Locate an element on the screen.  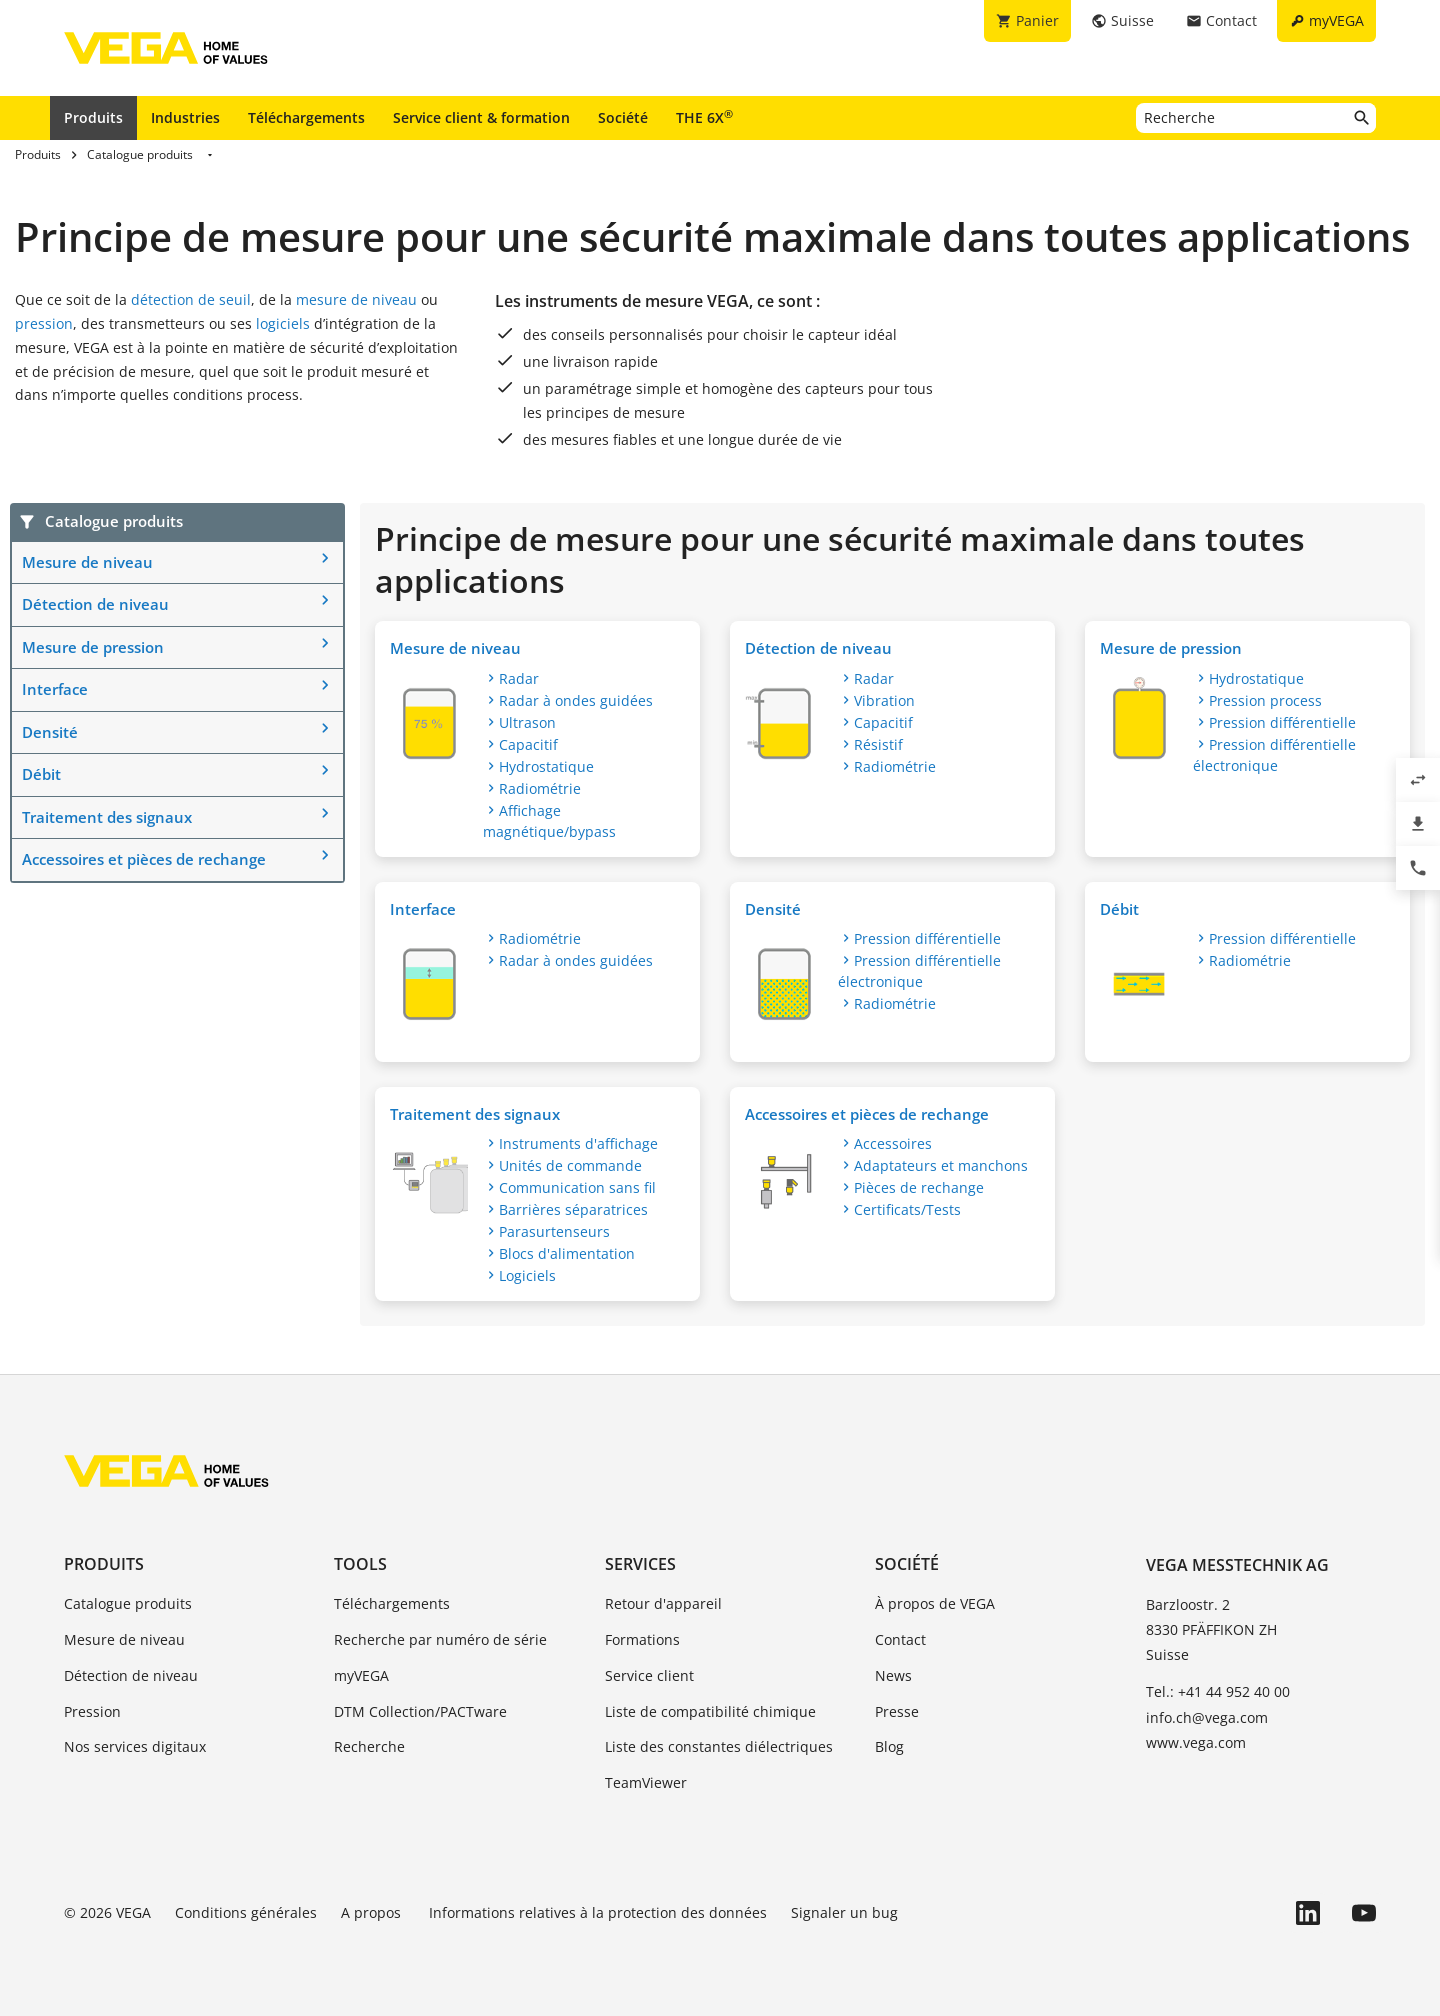
Service client & formation is located at coordinates (481, 117).